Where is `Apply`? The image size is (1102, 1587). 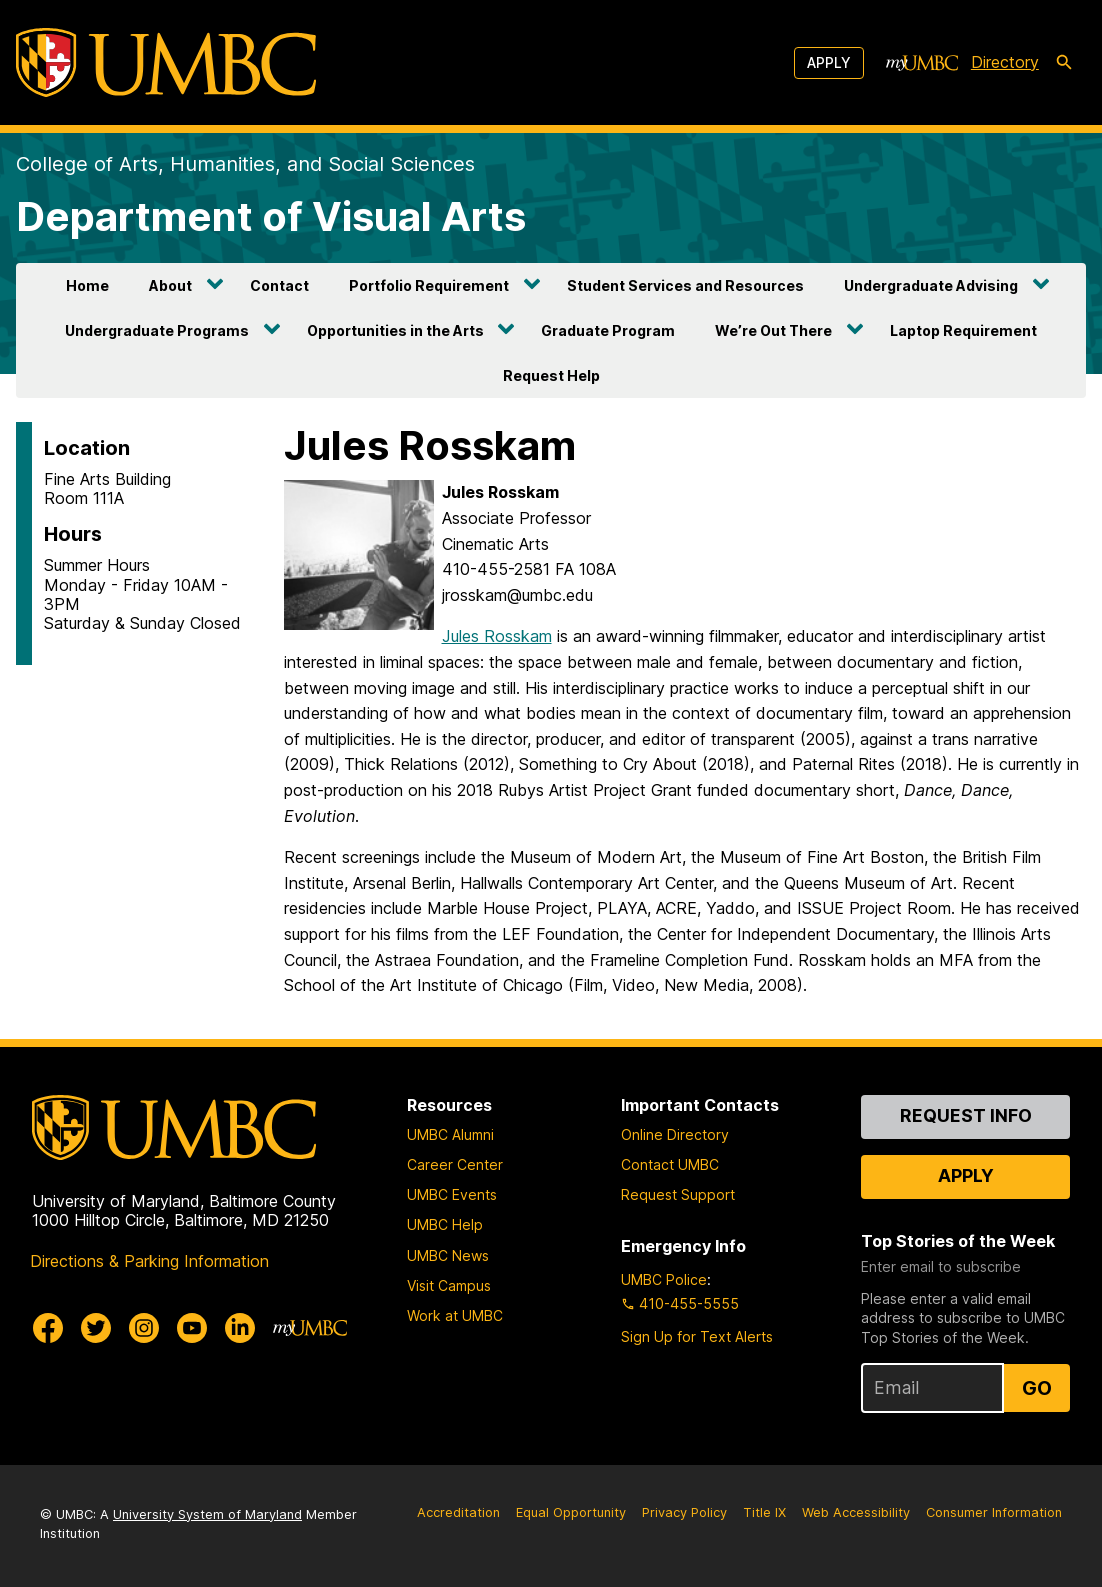 Apply is located at coordinates (829, 62).